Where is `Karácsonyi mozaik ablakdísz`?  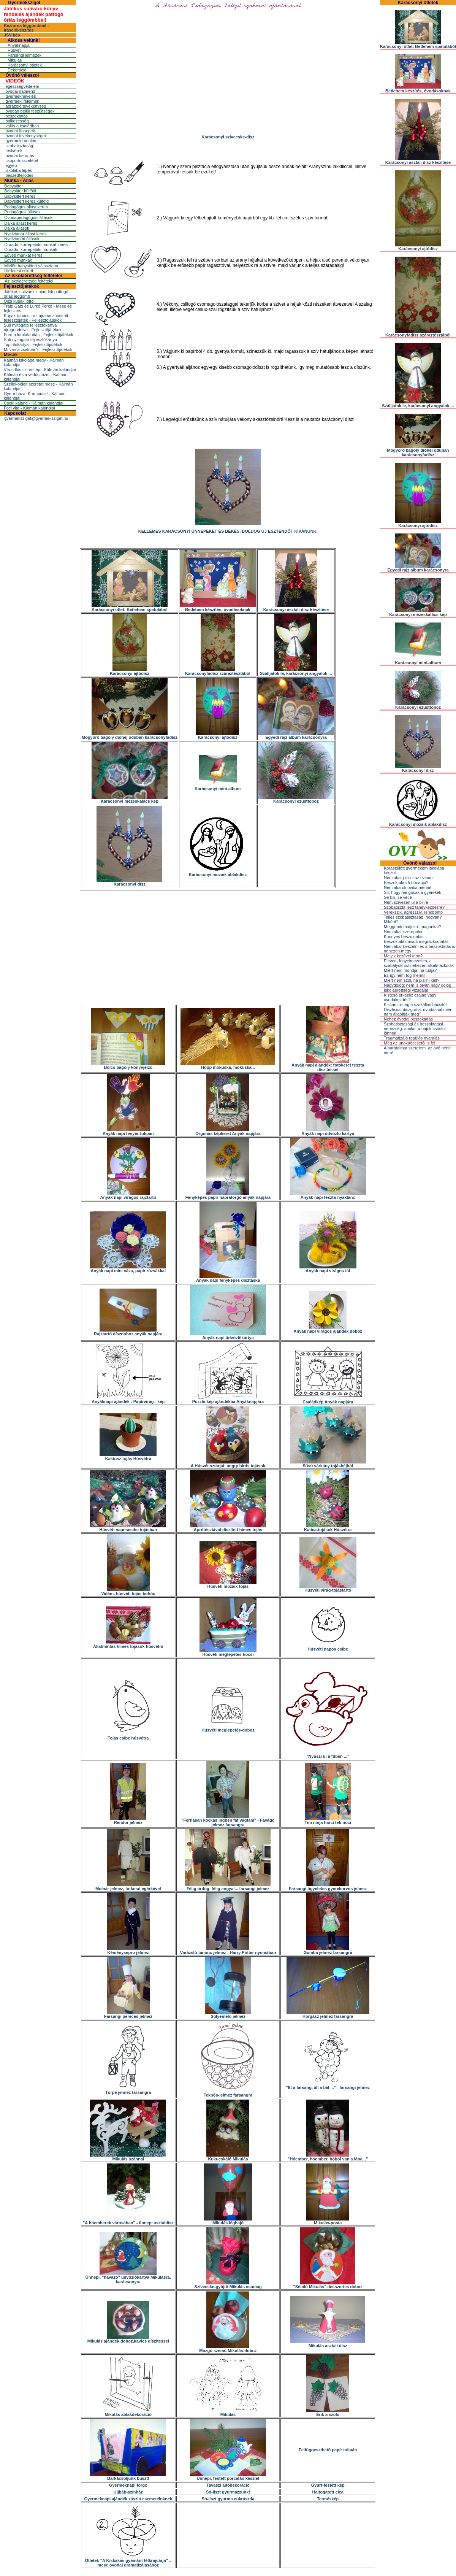
Karácsonyi mozaik ablakdísz is located at coordinates (217, 872).